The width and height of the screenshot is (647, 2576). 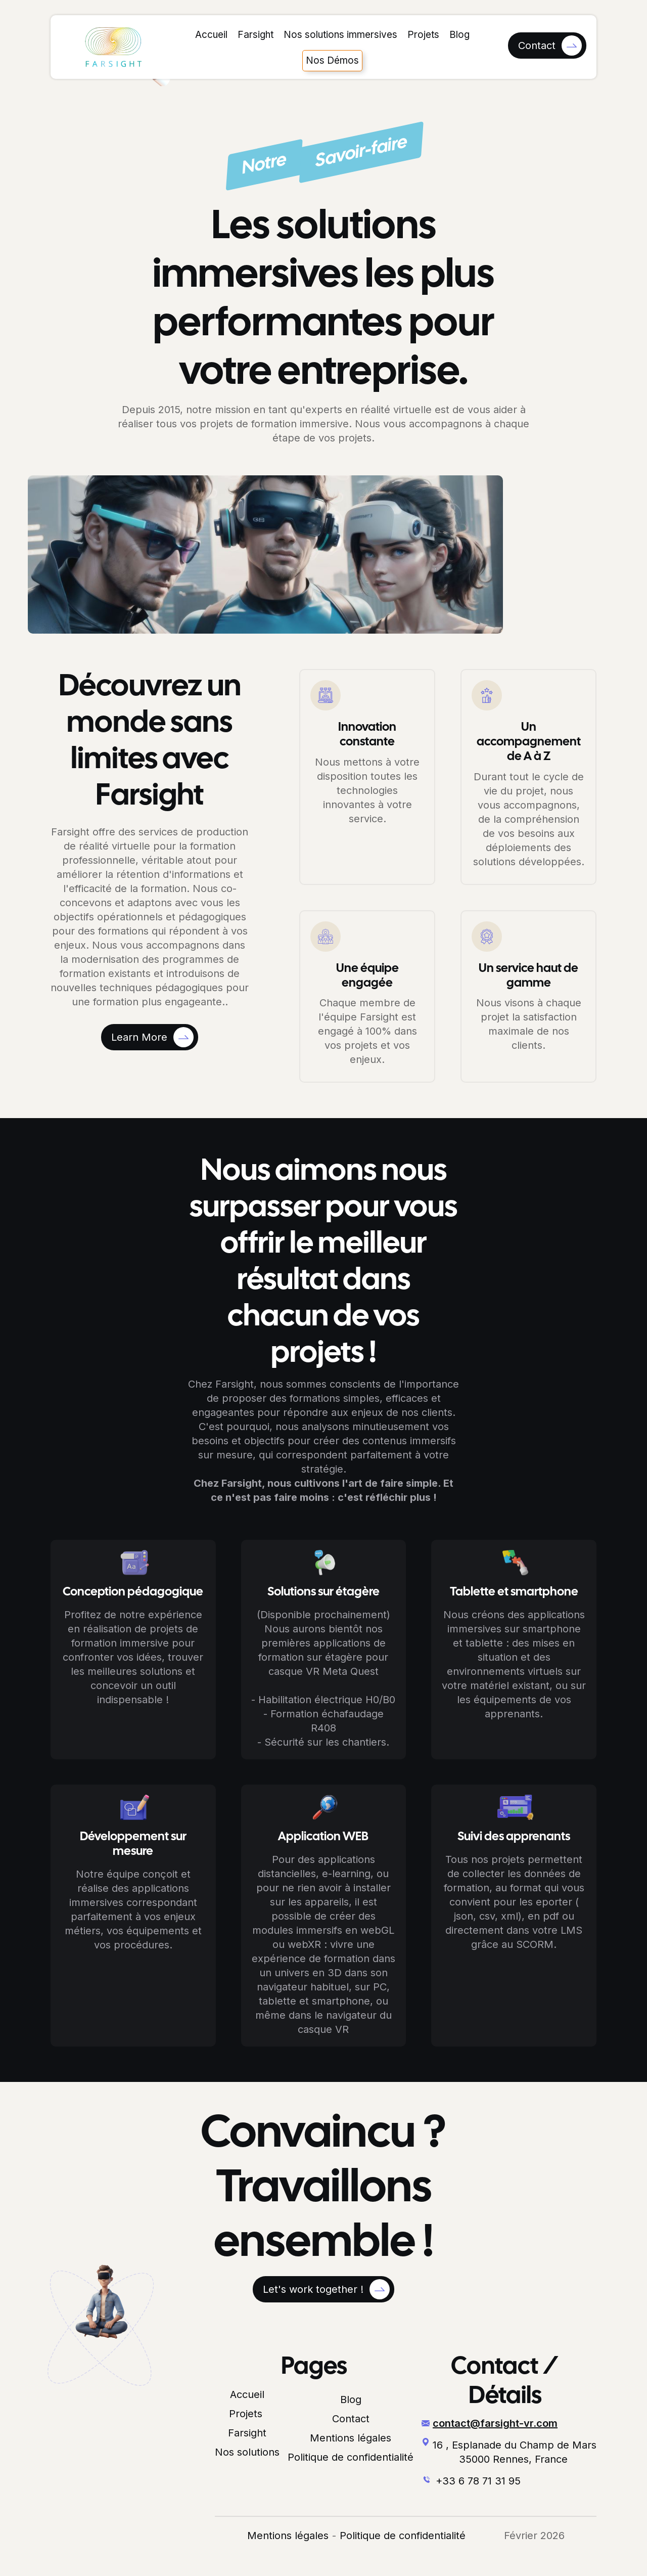 I want to click on Mentions légales, so click(x=350, y=2438).